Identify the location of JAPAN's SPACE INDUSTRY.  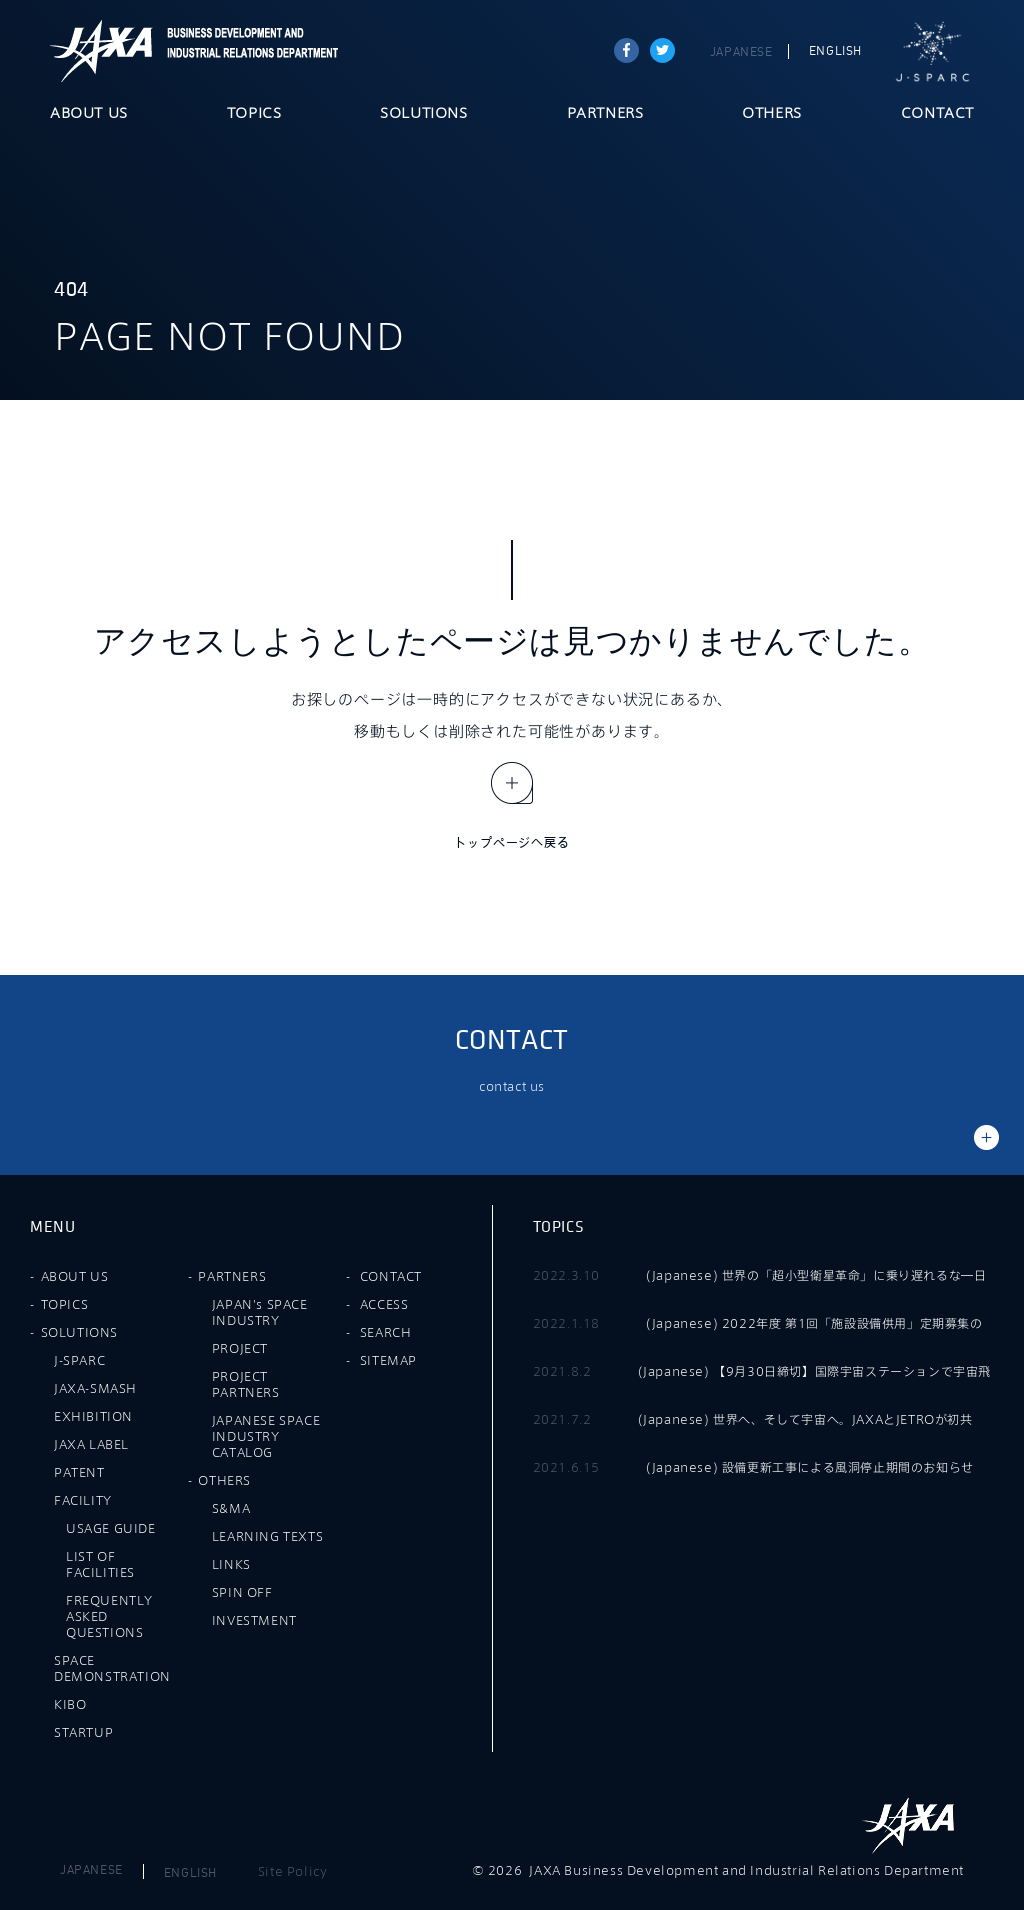
(260, 1312).